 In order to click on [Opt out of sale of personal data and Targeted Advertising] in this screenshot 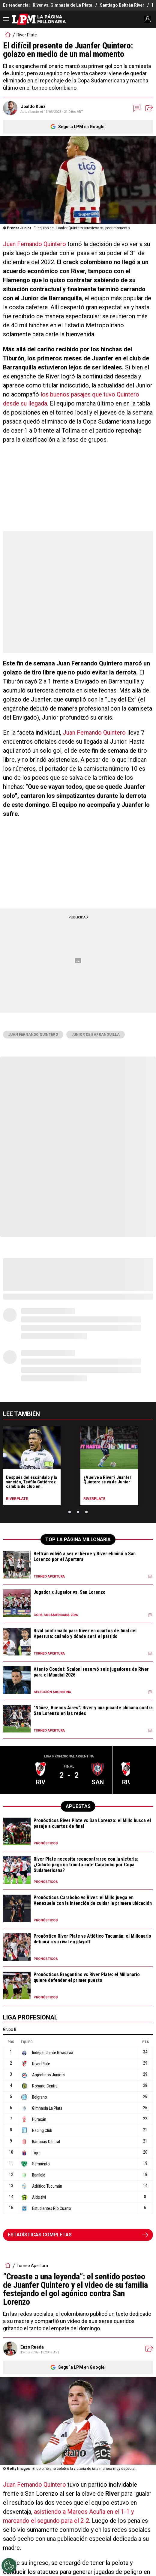, I will do `click(9, 2565)`.